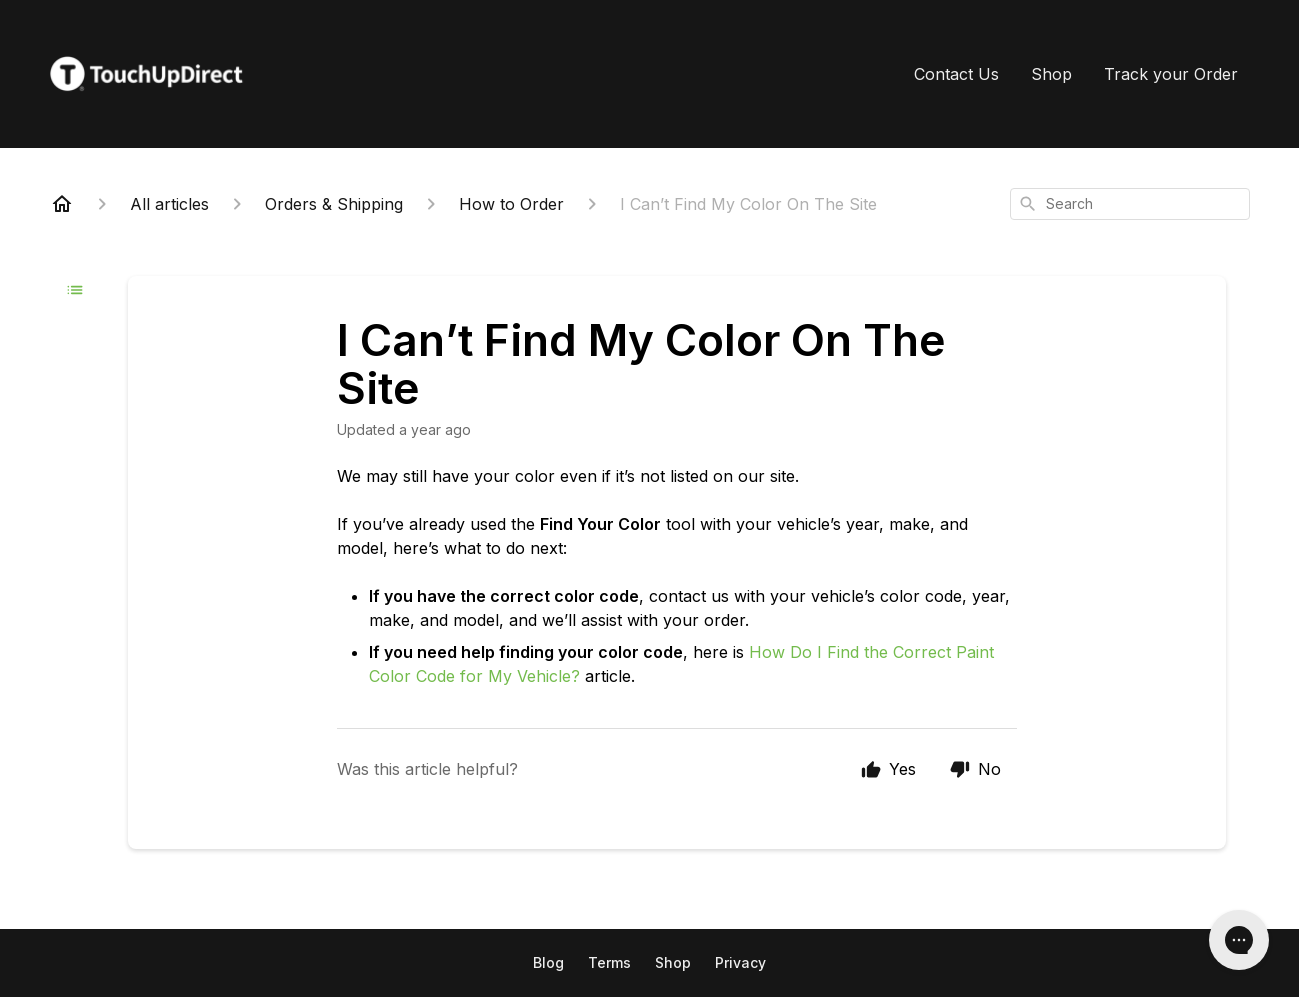 The height and width of the screenshot is (997, 1299). Describe the element at coordinates (1051, 74) in the screenshot. I see `Shop` at that location.